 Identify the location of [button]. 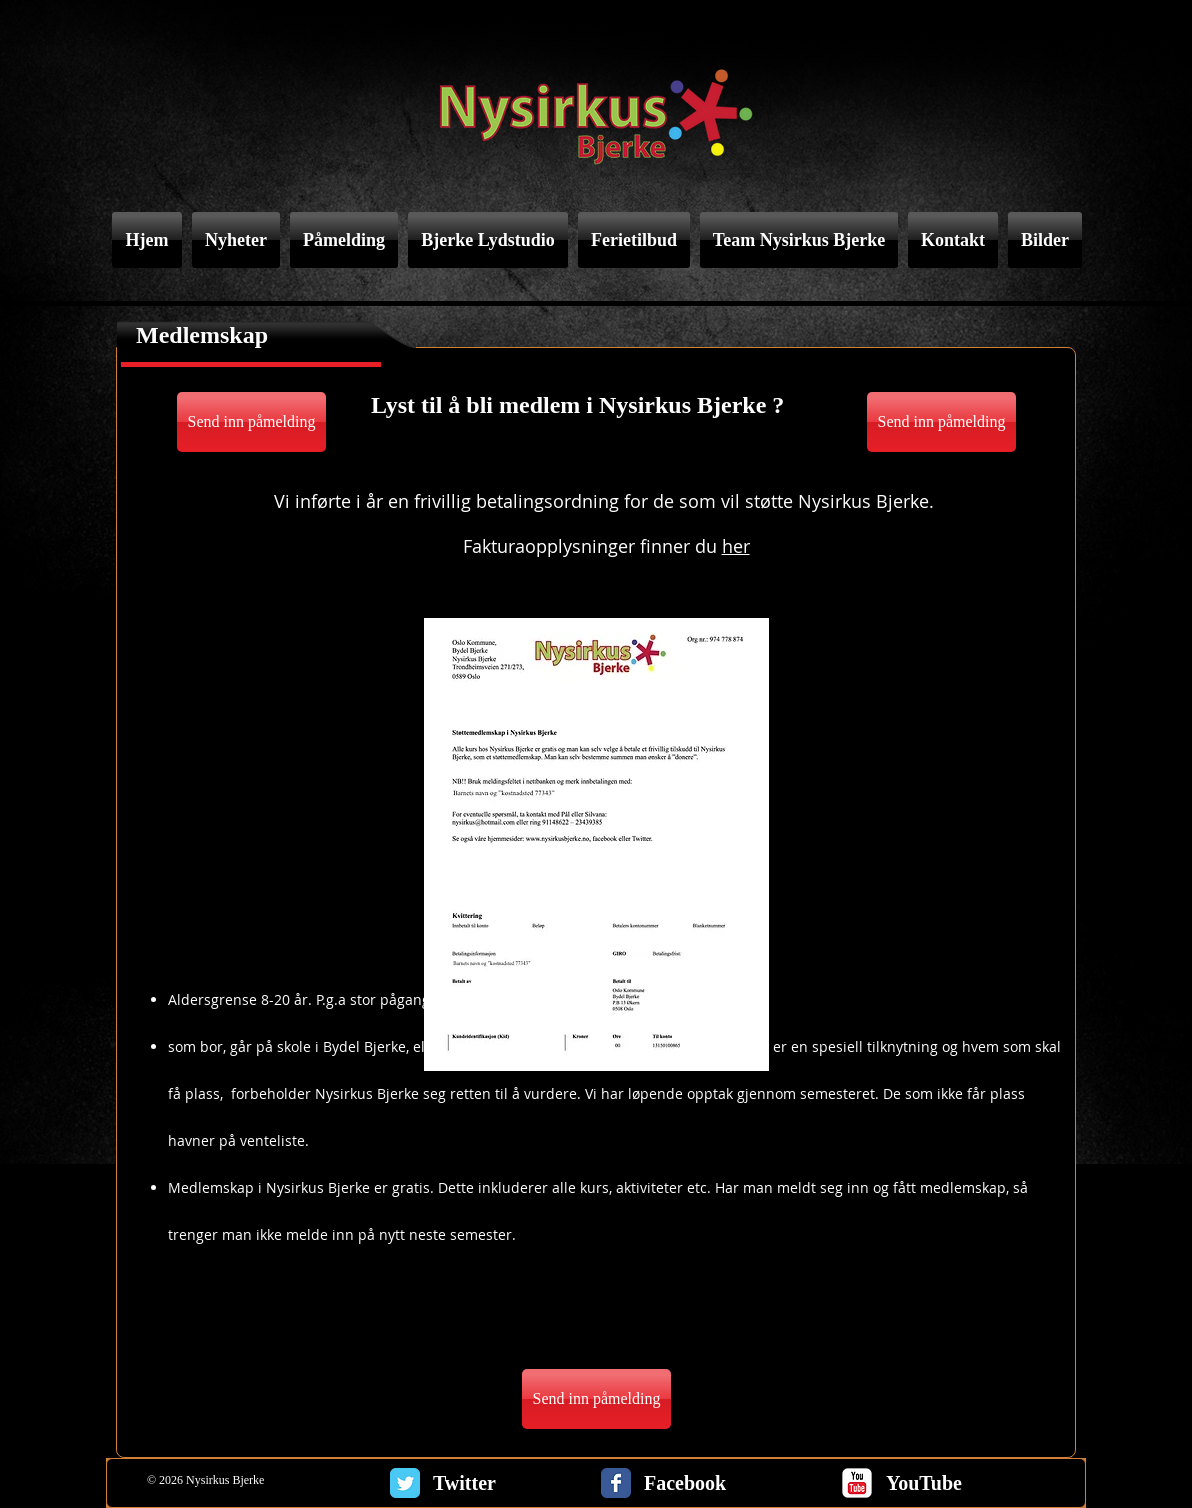
(596, 844).